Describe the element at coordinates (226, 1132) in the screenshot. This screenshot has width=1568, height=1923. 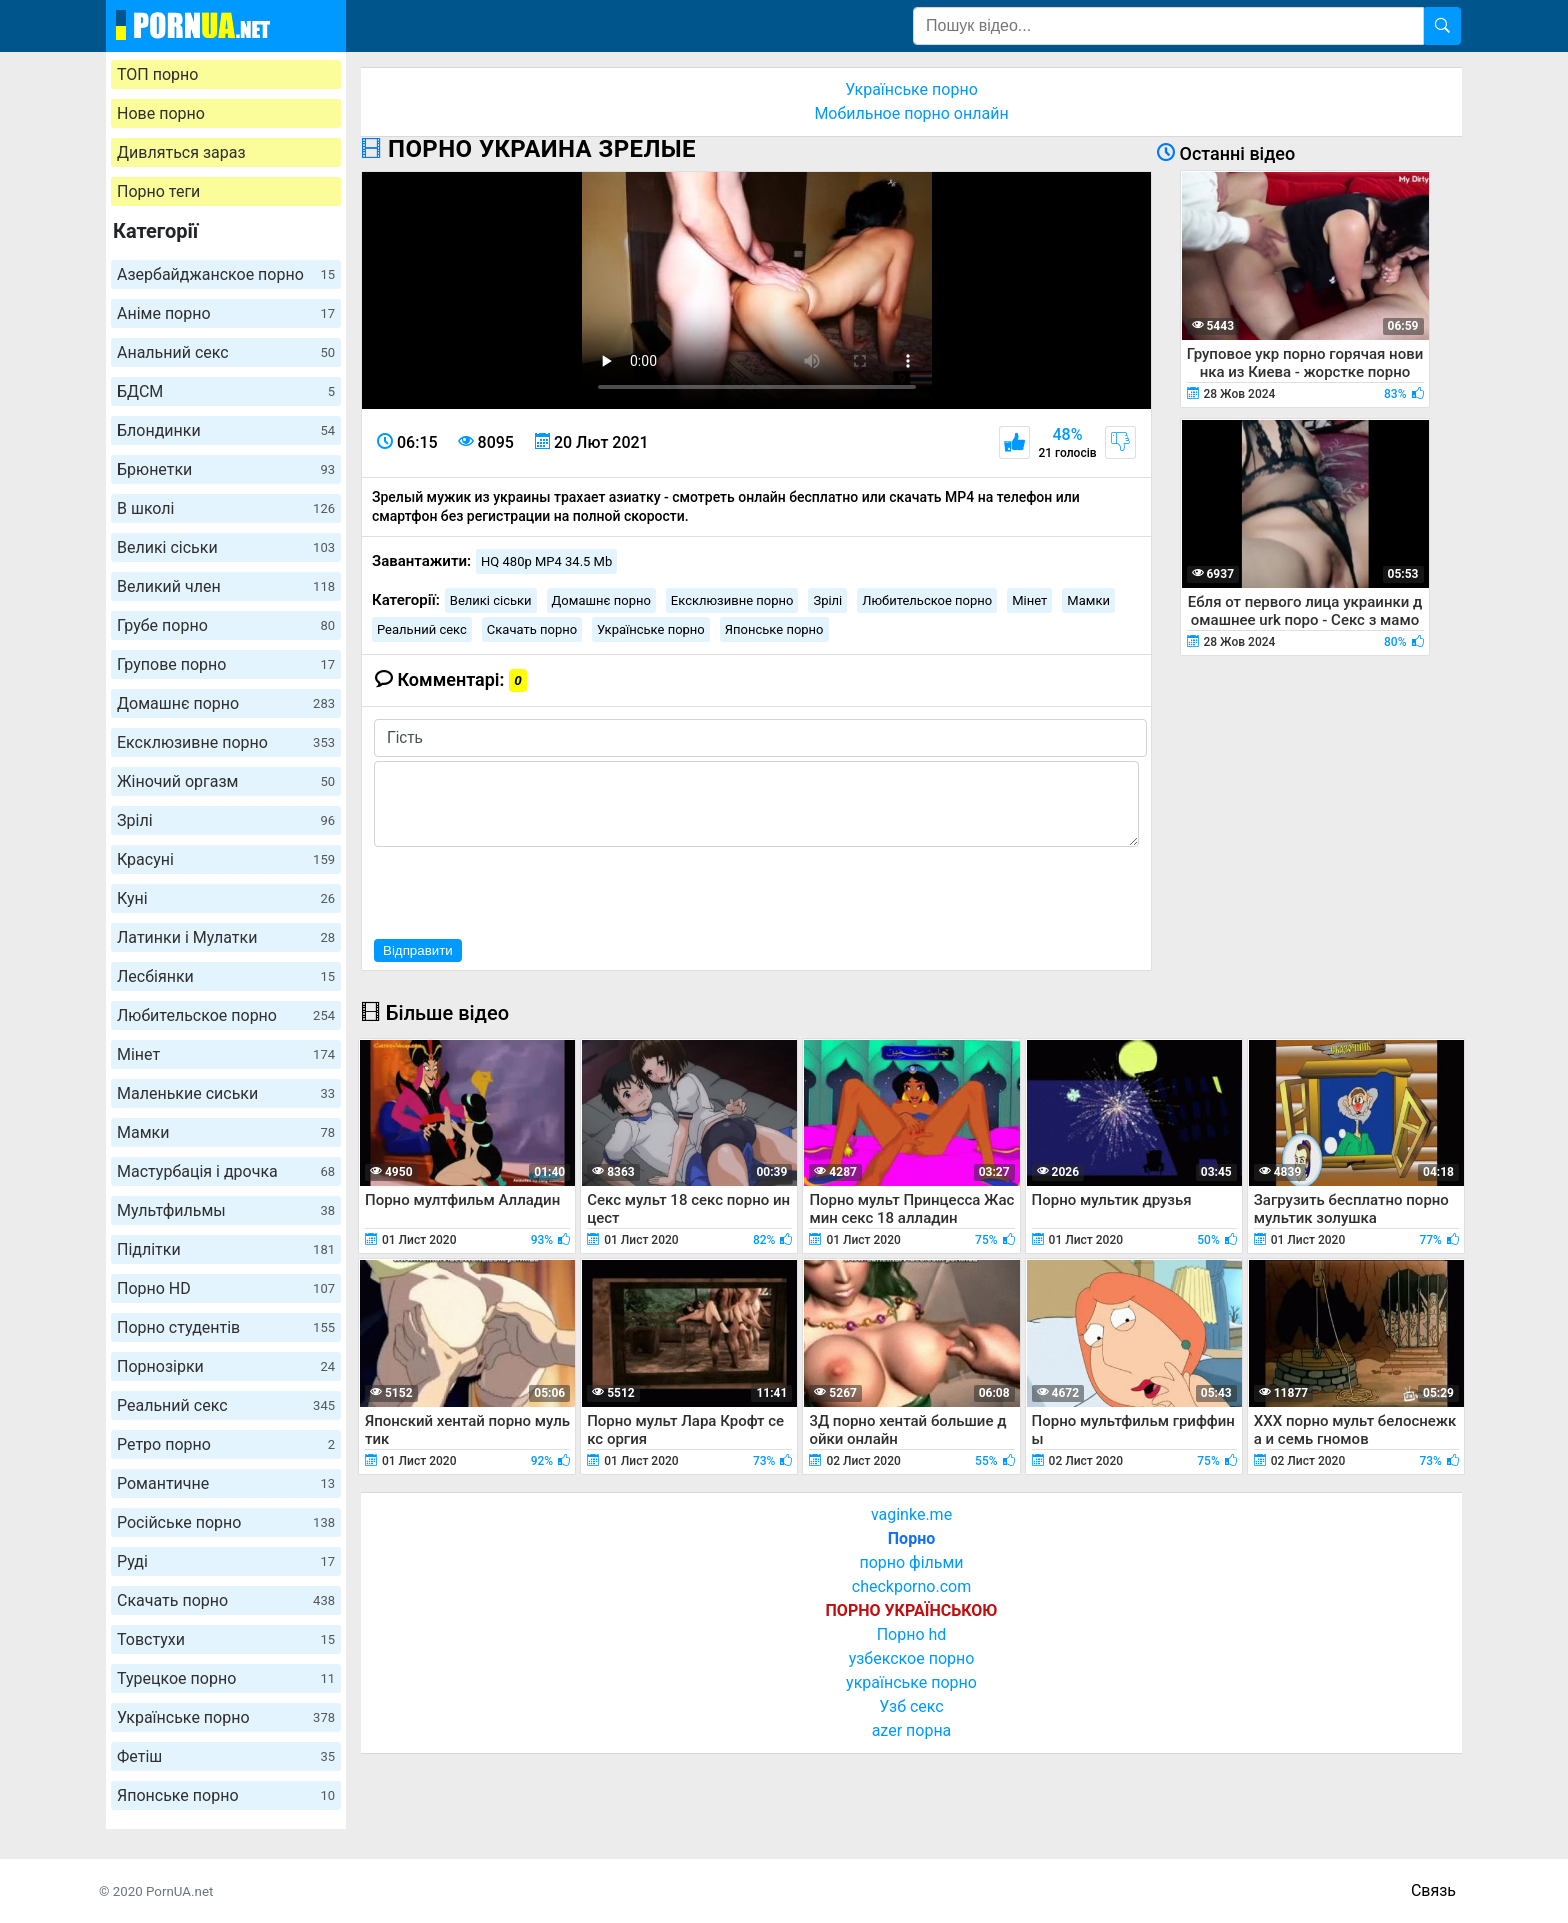
I see `Мамки` at that location.